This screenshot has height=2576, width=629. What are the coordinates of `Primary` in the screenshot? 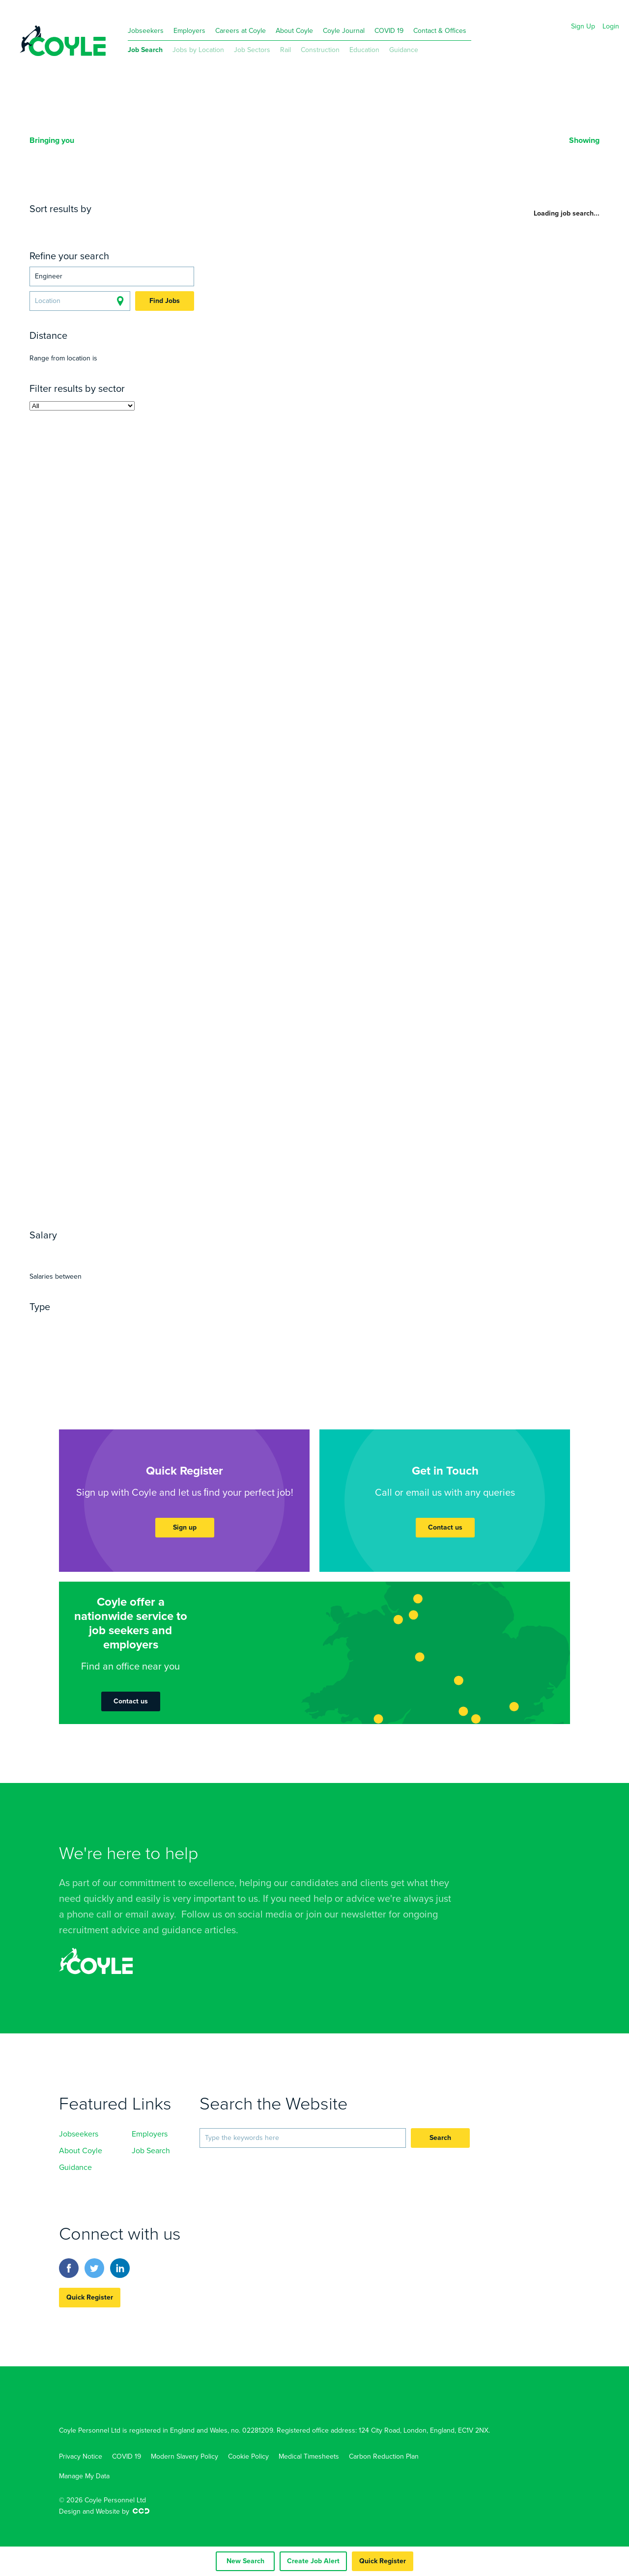 It's located at (47, 804).